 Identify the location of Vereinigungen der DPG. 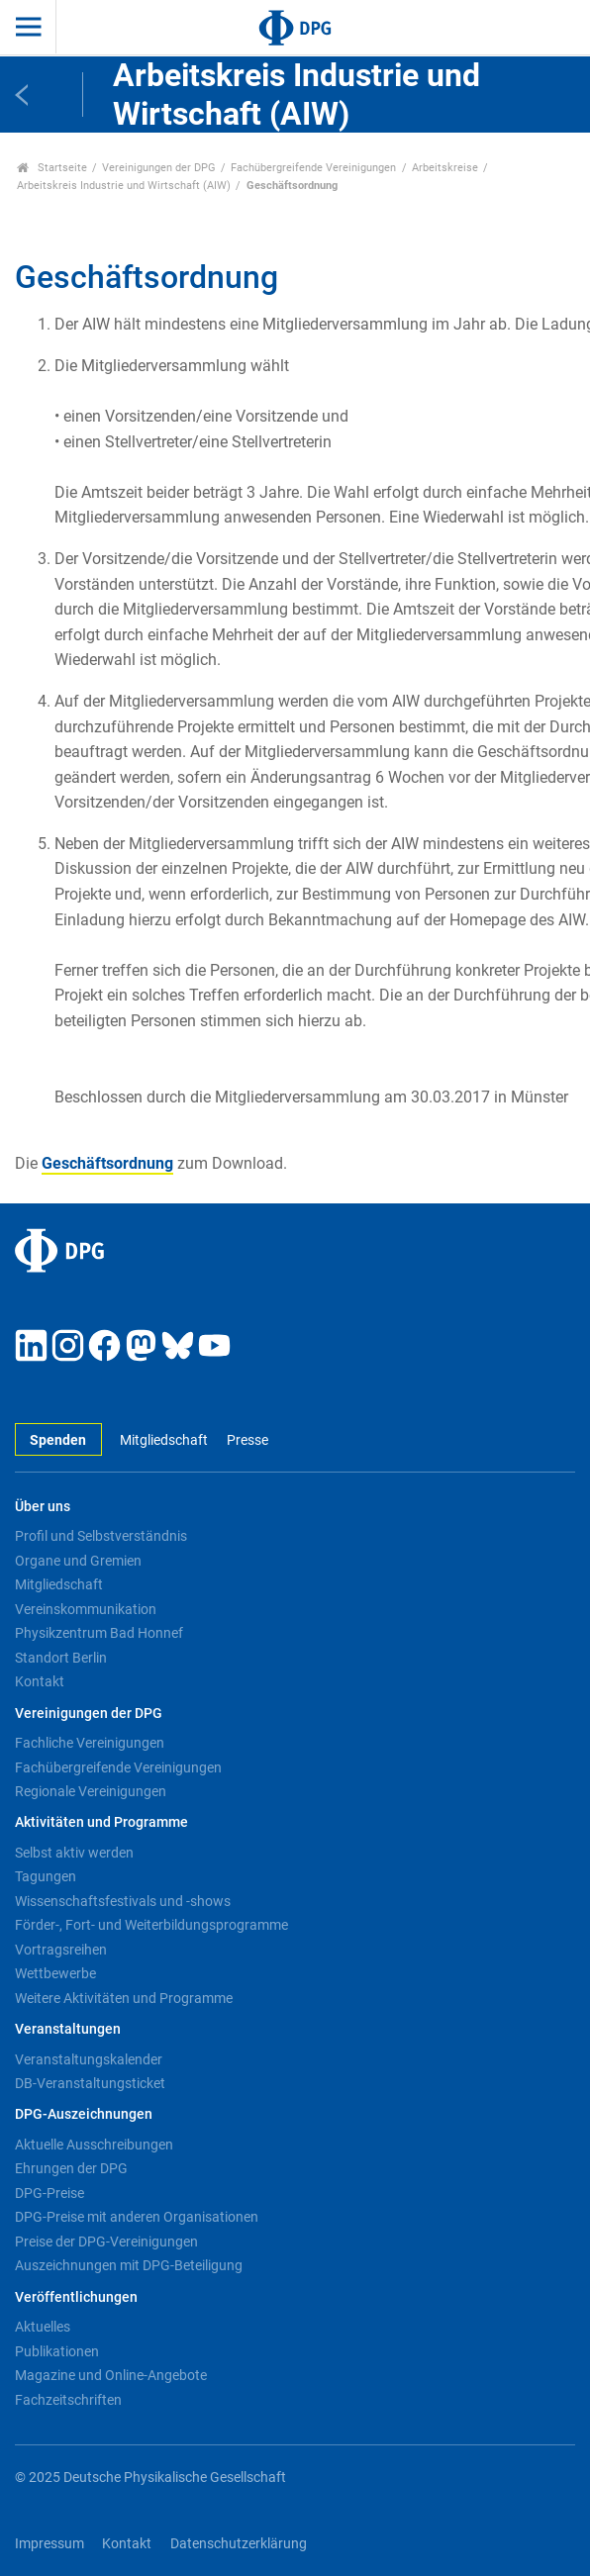
(159, 167).